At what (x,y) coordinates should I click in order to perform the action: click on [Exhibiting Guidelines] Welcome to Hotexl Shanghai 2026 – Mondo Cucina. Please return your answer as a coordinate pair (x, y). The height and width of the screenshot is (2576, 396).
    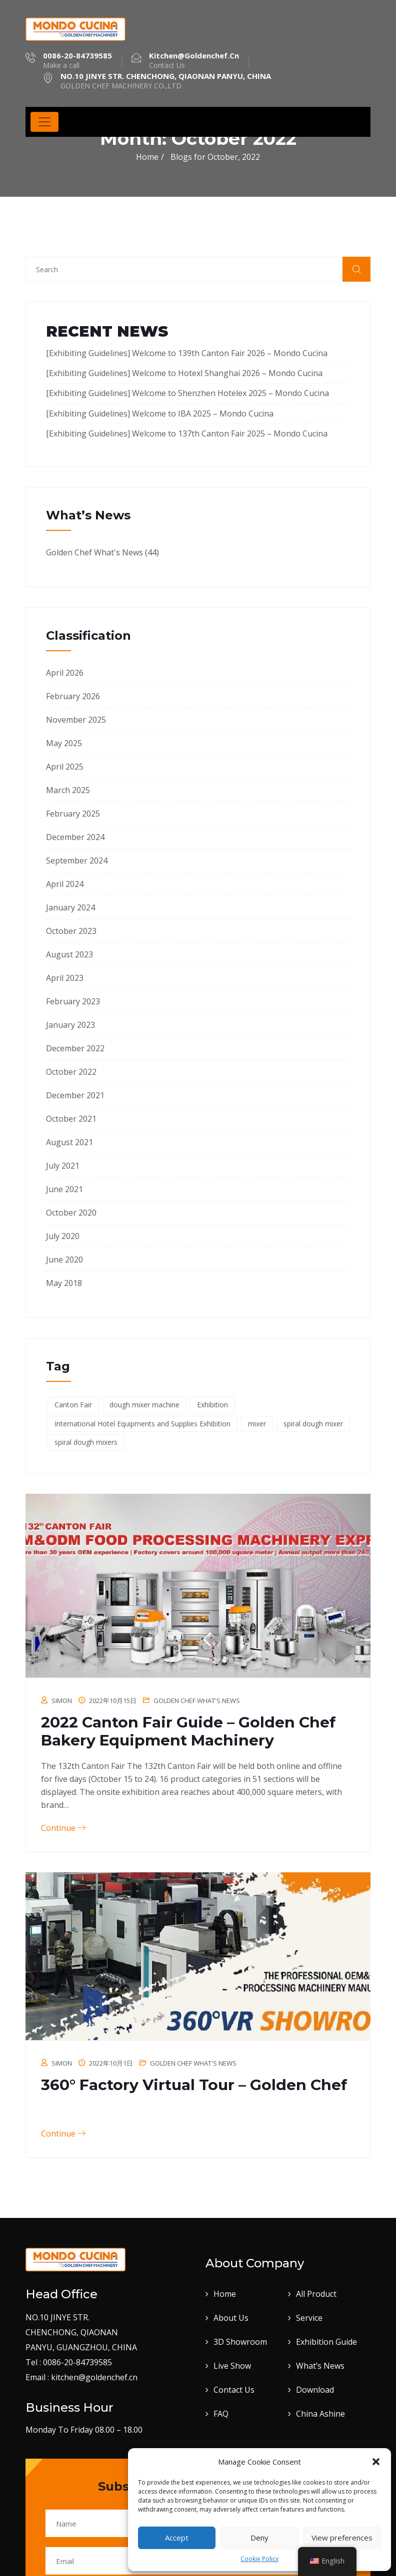
    Looking at the image, I should click on (184, 373).